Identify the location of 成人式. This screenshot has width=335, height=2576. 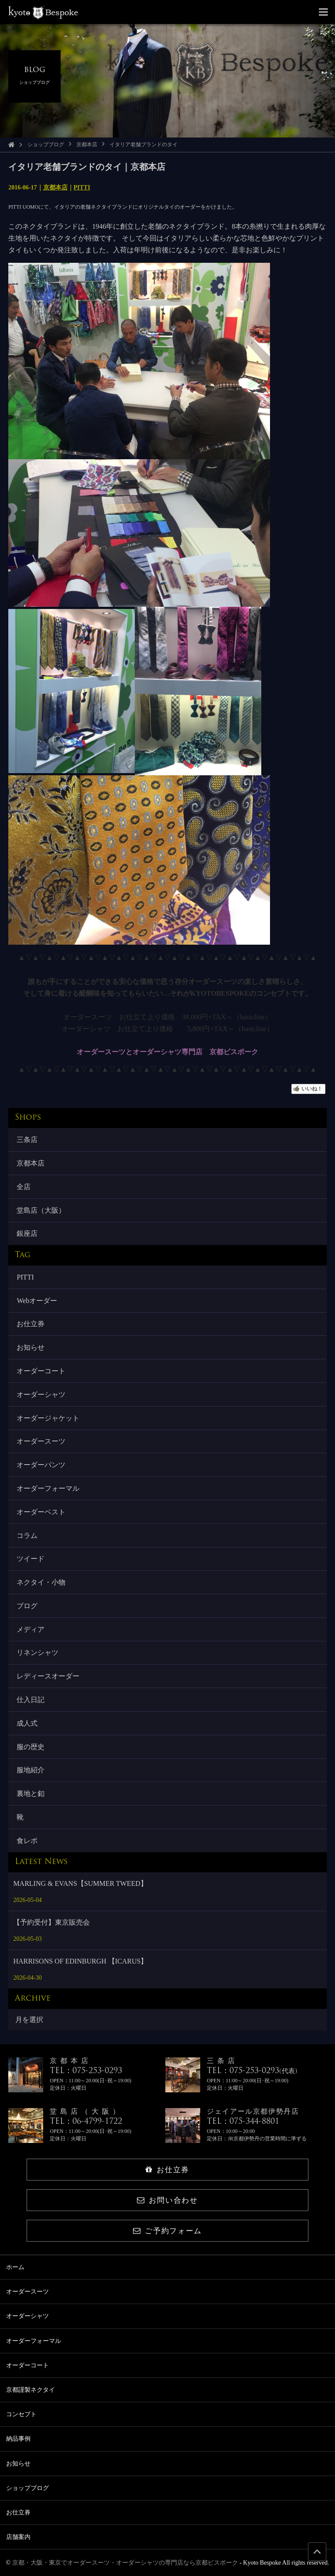
(27, 1723).